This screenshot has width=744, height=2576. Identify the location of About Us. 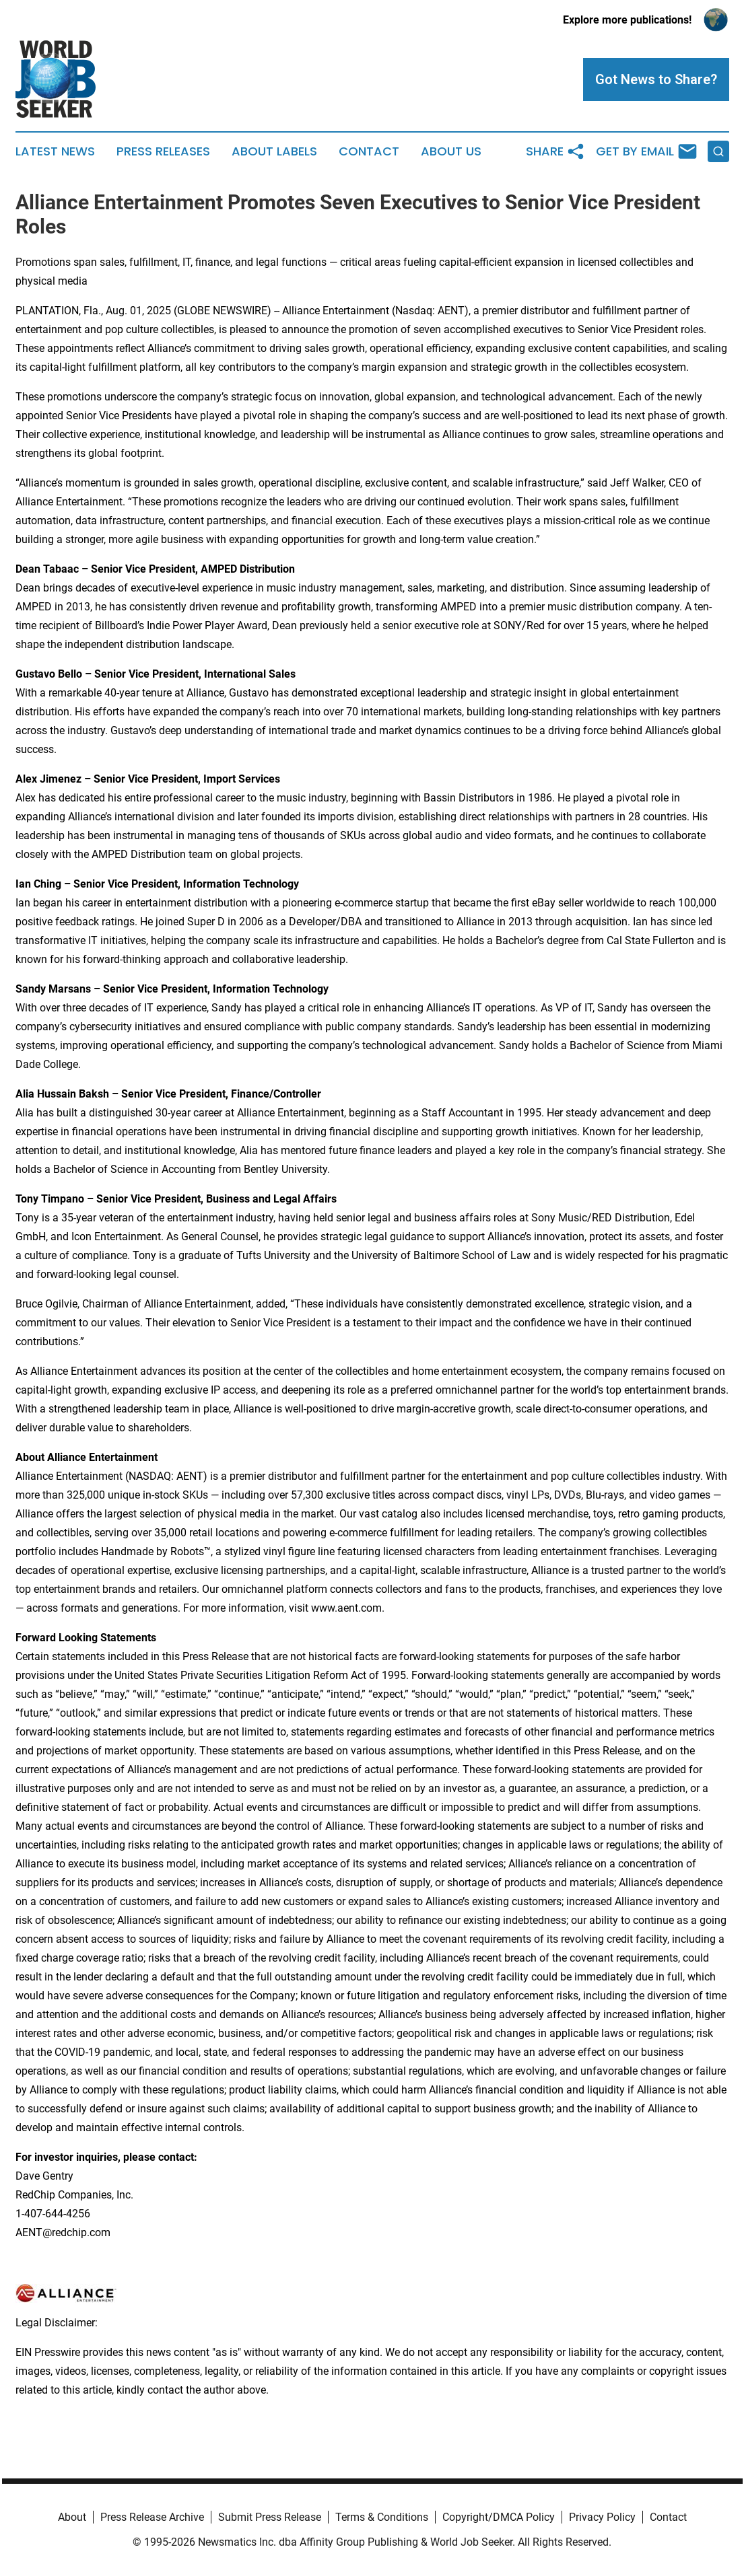
(451, 151).